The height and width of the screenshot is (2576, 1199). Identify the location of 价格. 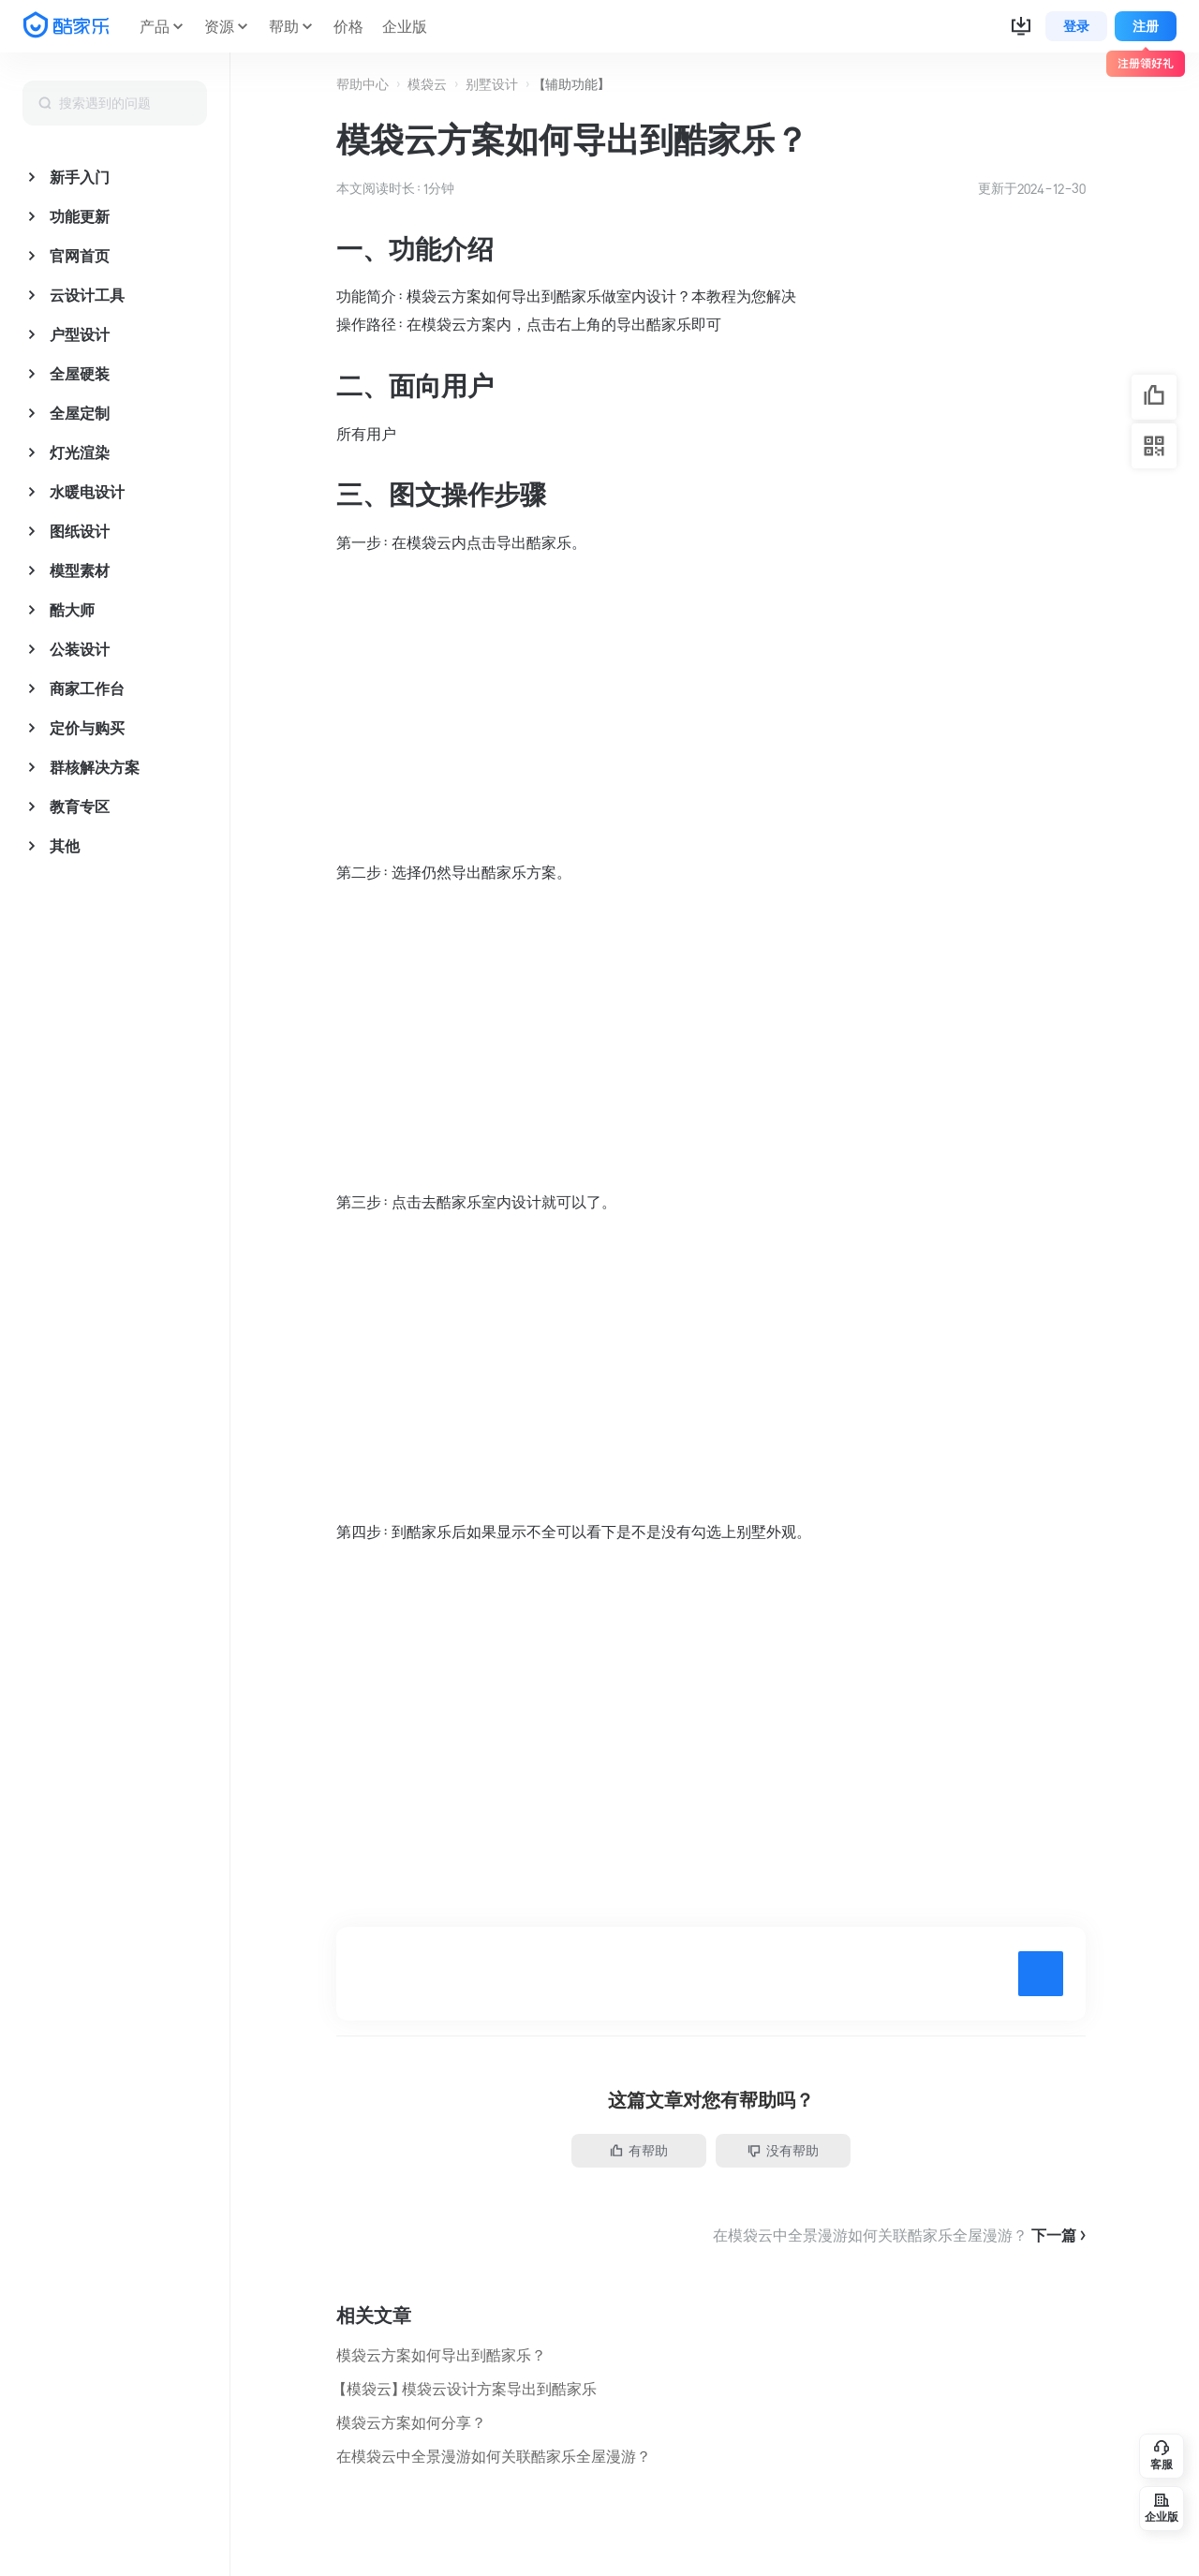
(348, 26).